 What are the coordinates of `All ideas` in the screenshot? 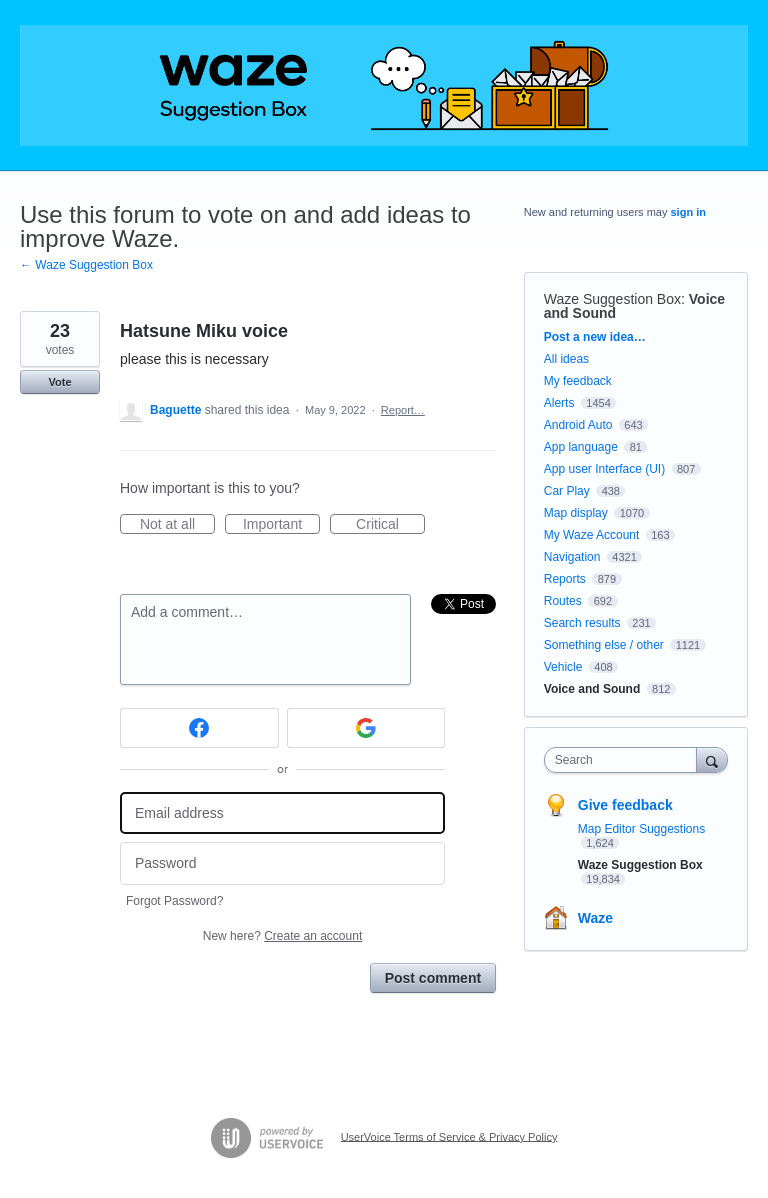 It's located at (566, 359).